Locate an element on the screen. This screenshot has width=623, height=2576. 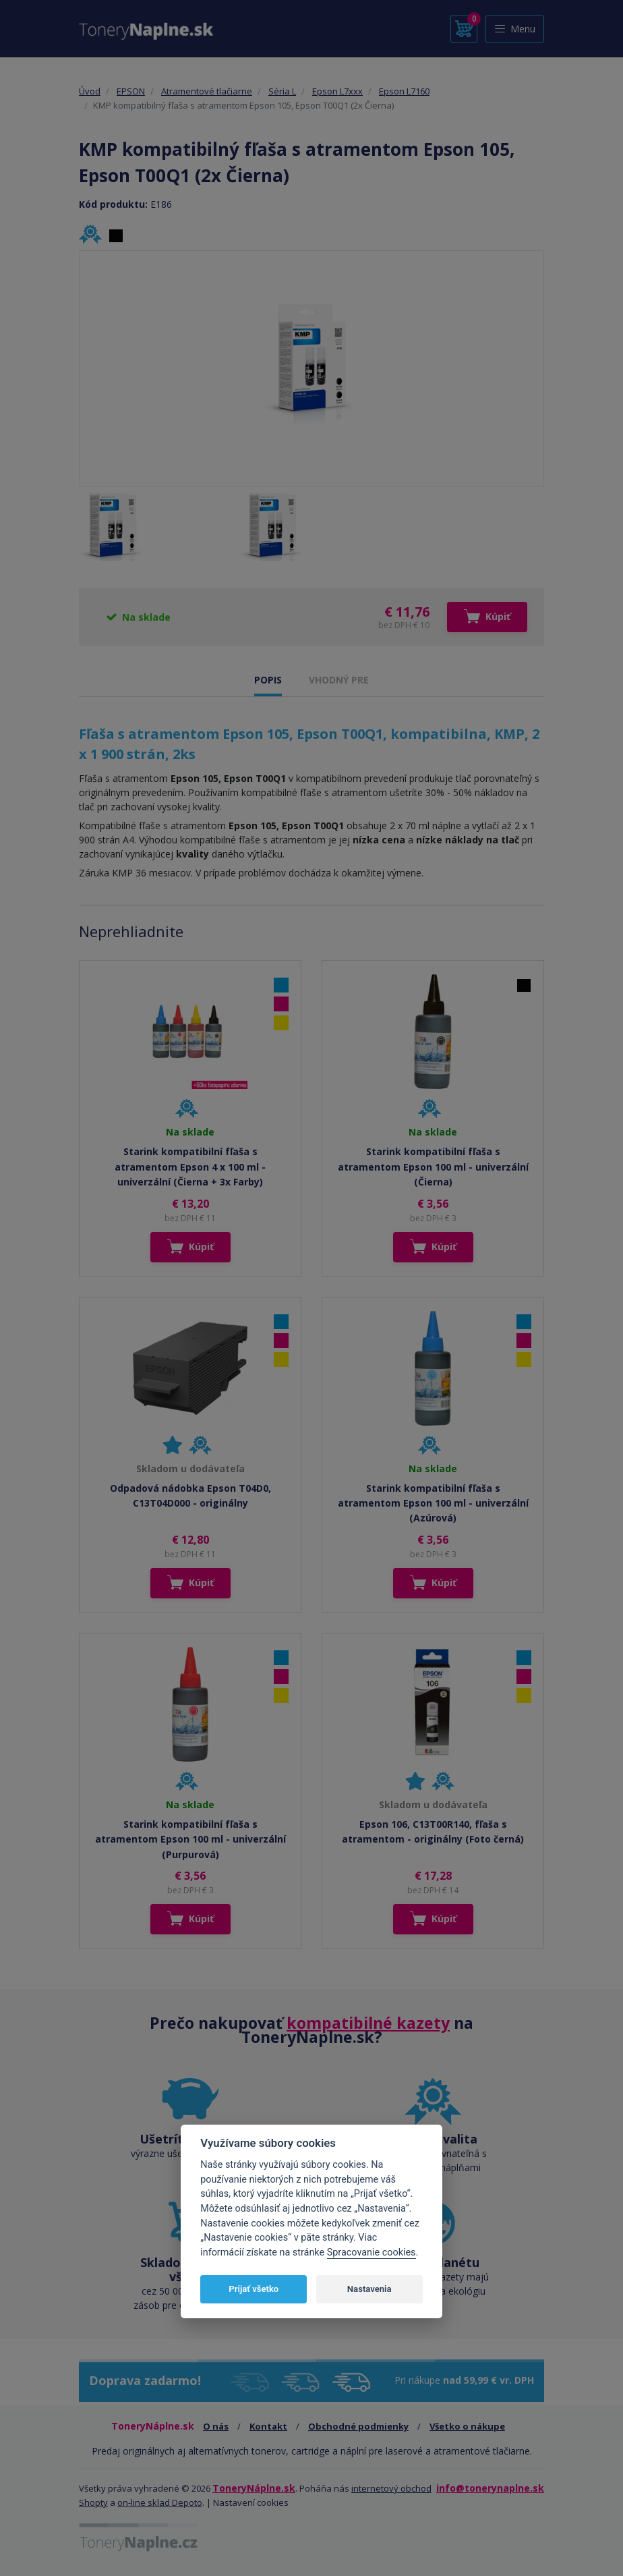
Epson L7160 is located at coordinates (404, 91).